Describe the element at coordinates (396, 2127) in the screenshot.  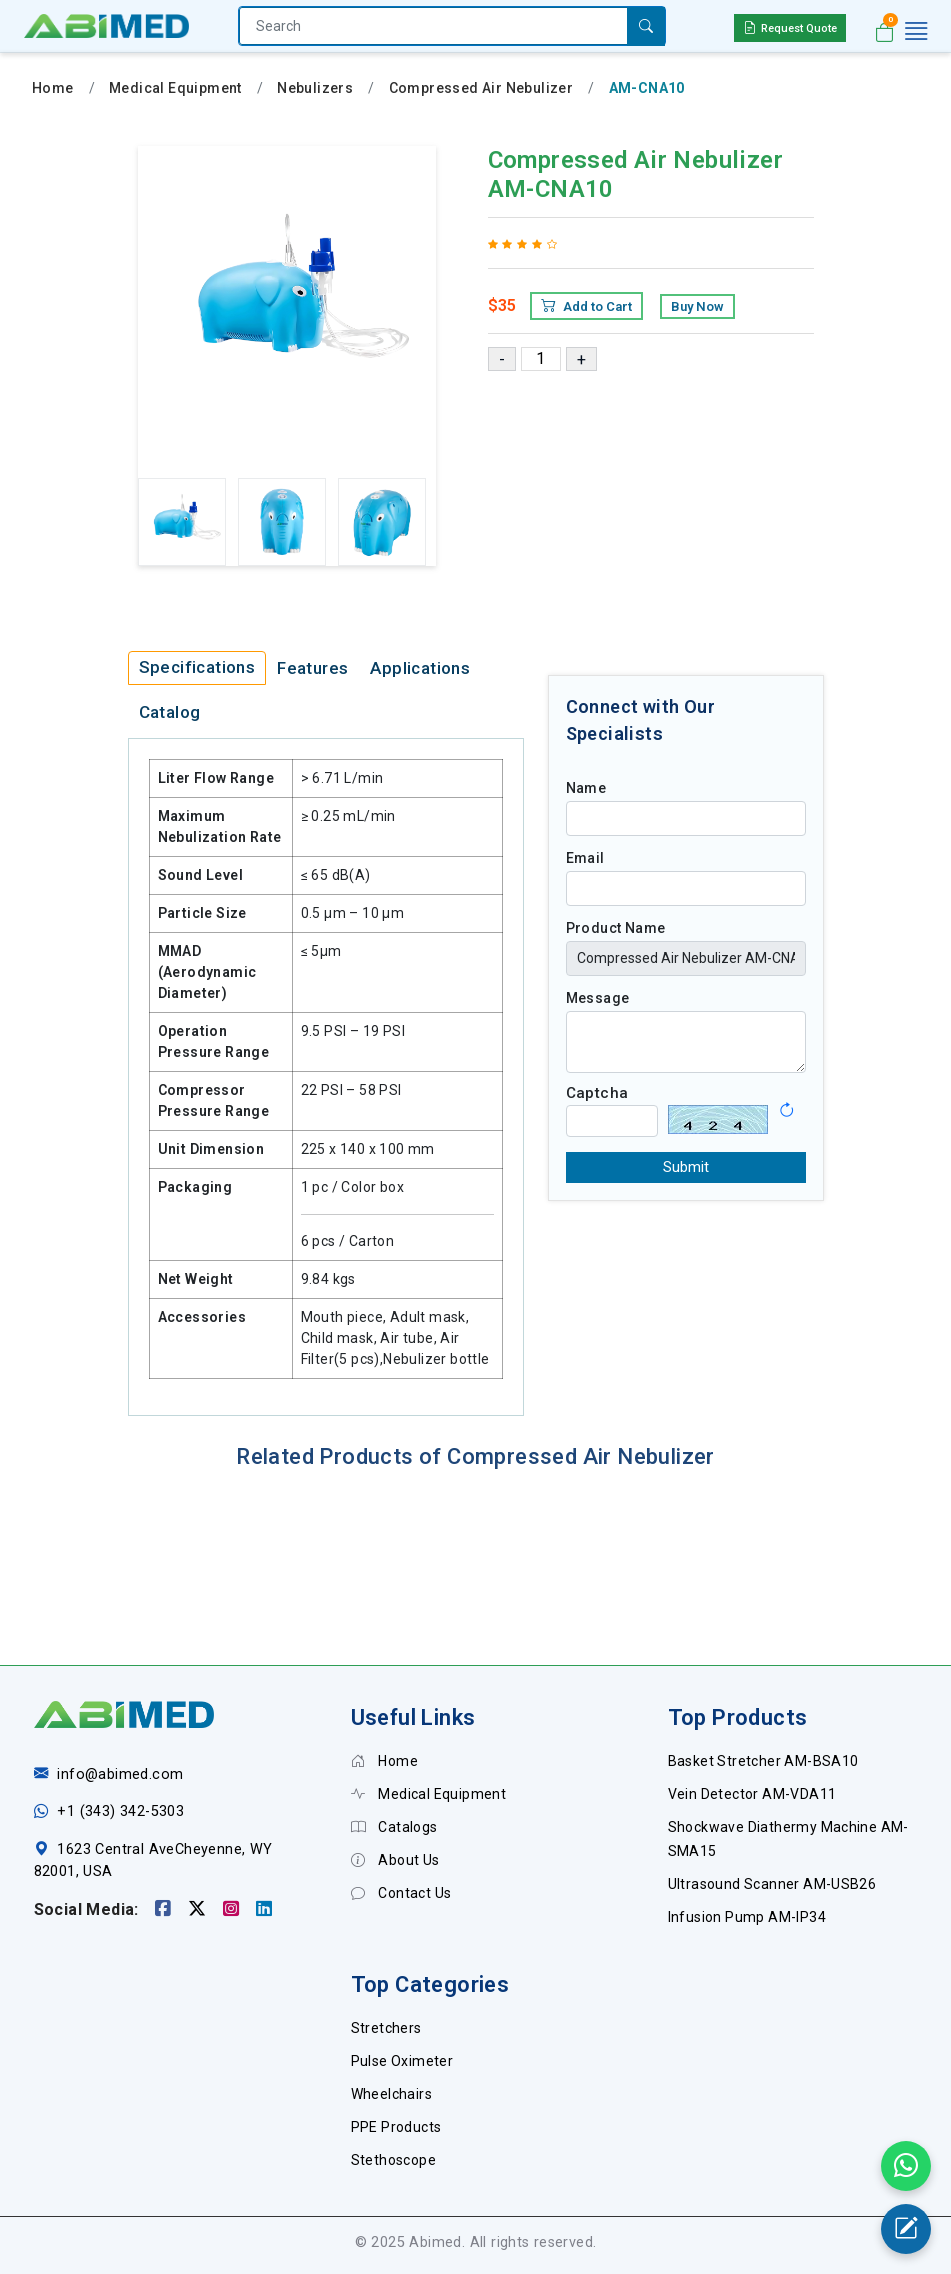
I see `PPE Products` at that location.